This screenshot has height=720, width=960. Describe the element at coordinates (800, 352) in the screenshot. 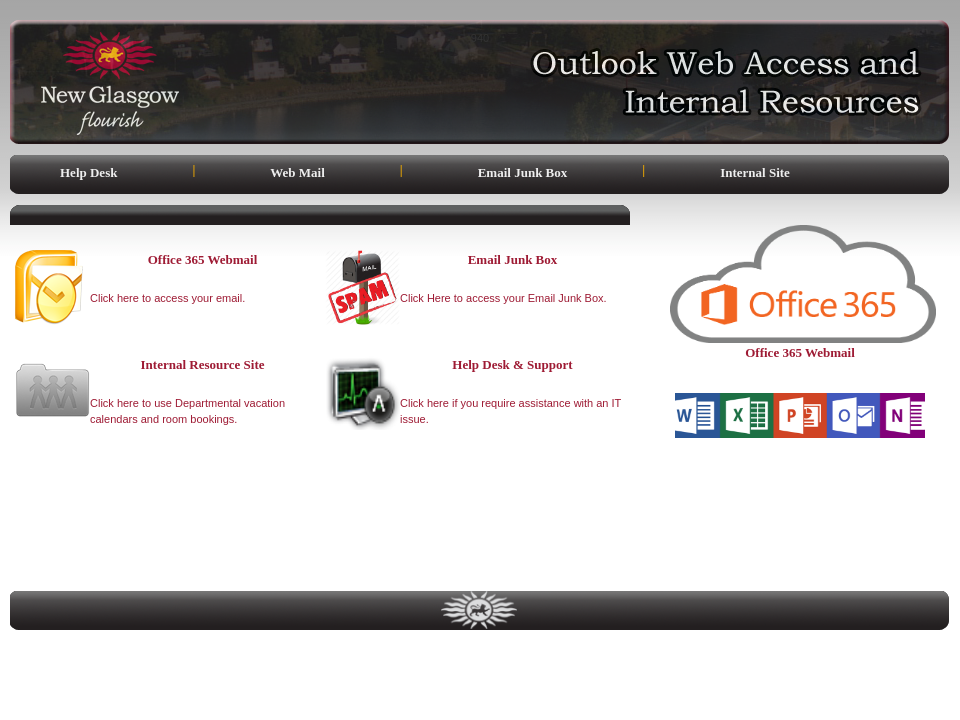

I see `Office 365 Webmail` at that location.